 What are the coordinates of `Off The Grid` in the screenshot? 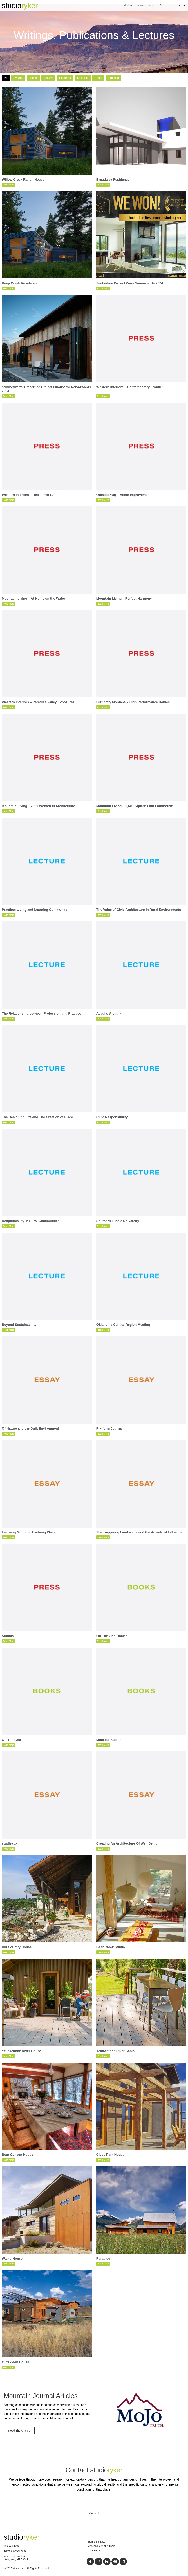 It's located at (11, 1740).